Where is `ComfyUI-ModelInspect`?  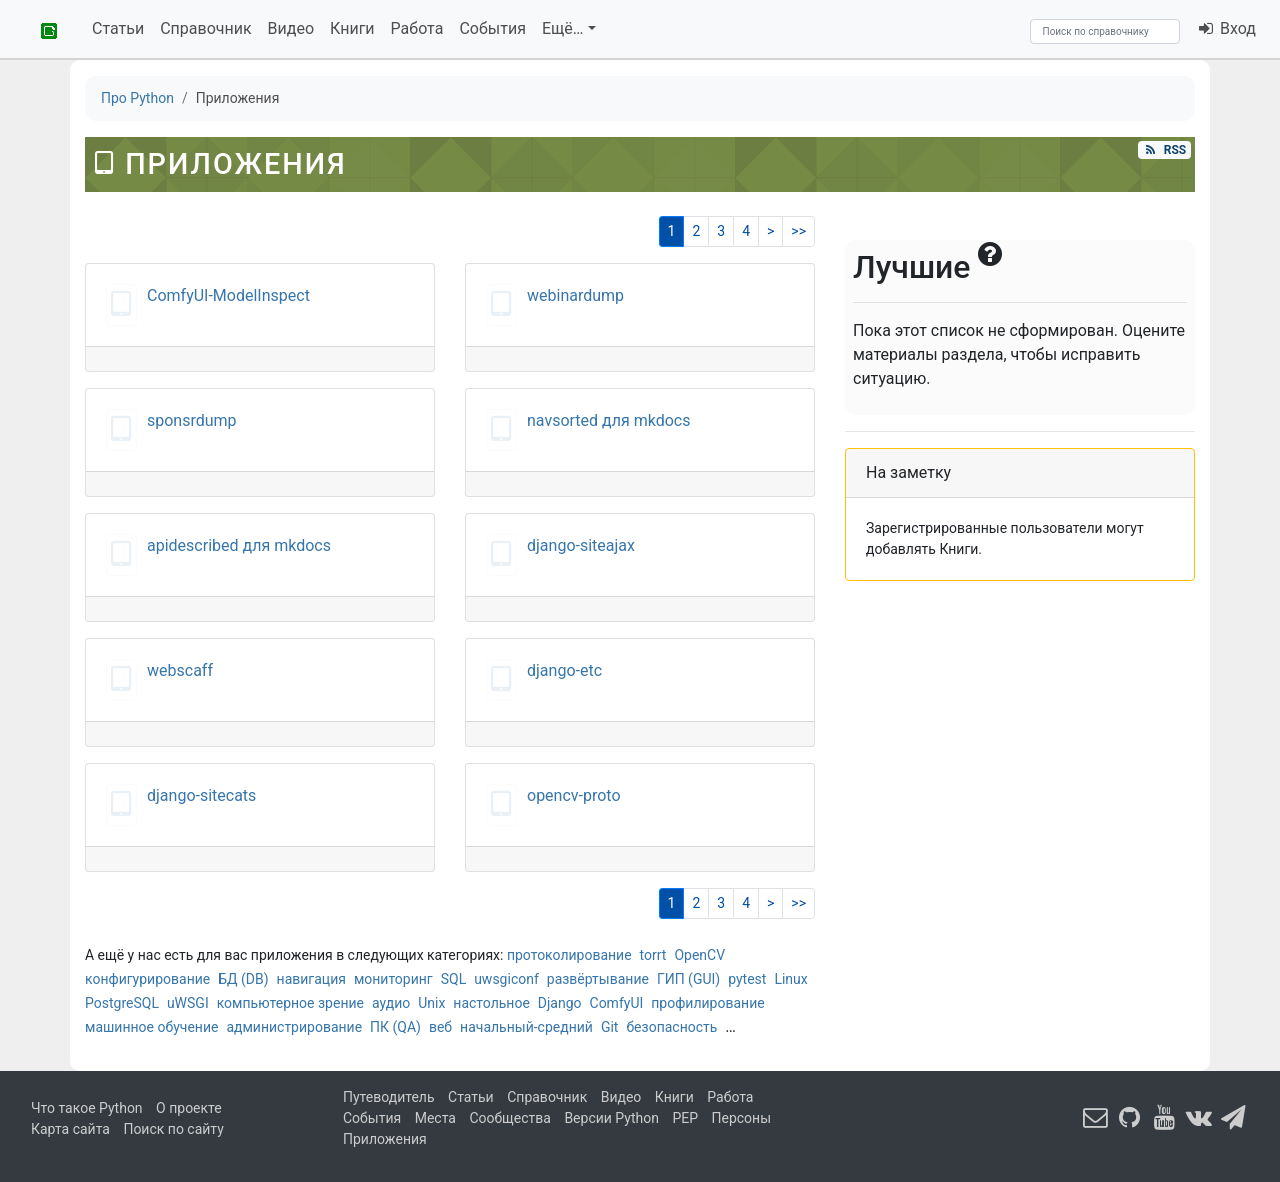 ComfyUI-ModelInspect is located at coordinates (228, 295).